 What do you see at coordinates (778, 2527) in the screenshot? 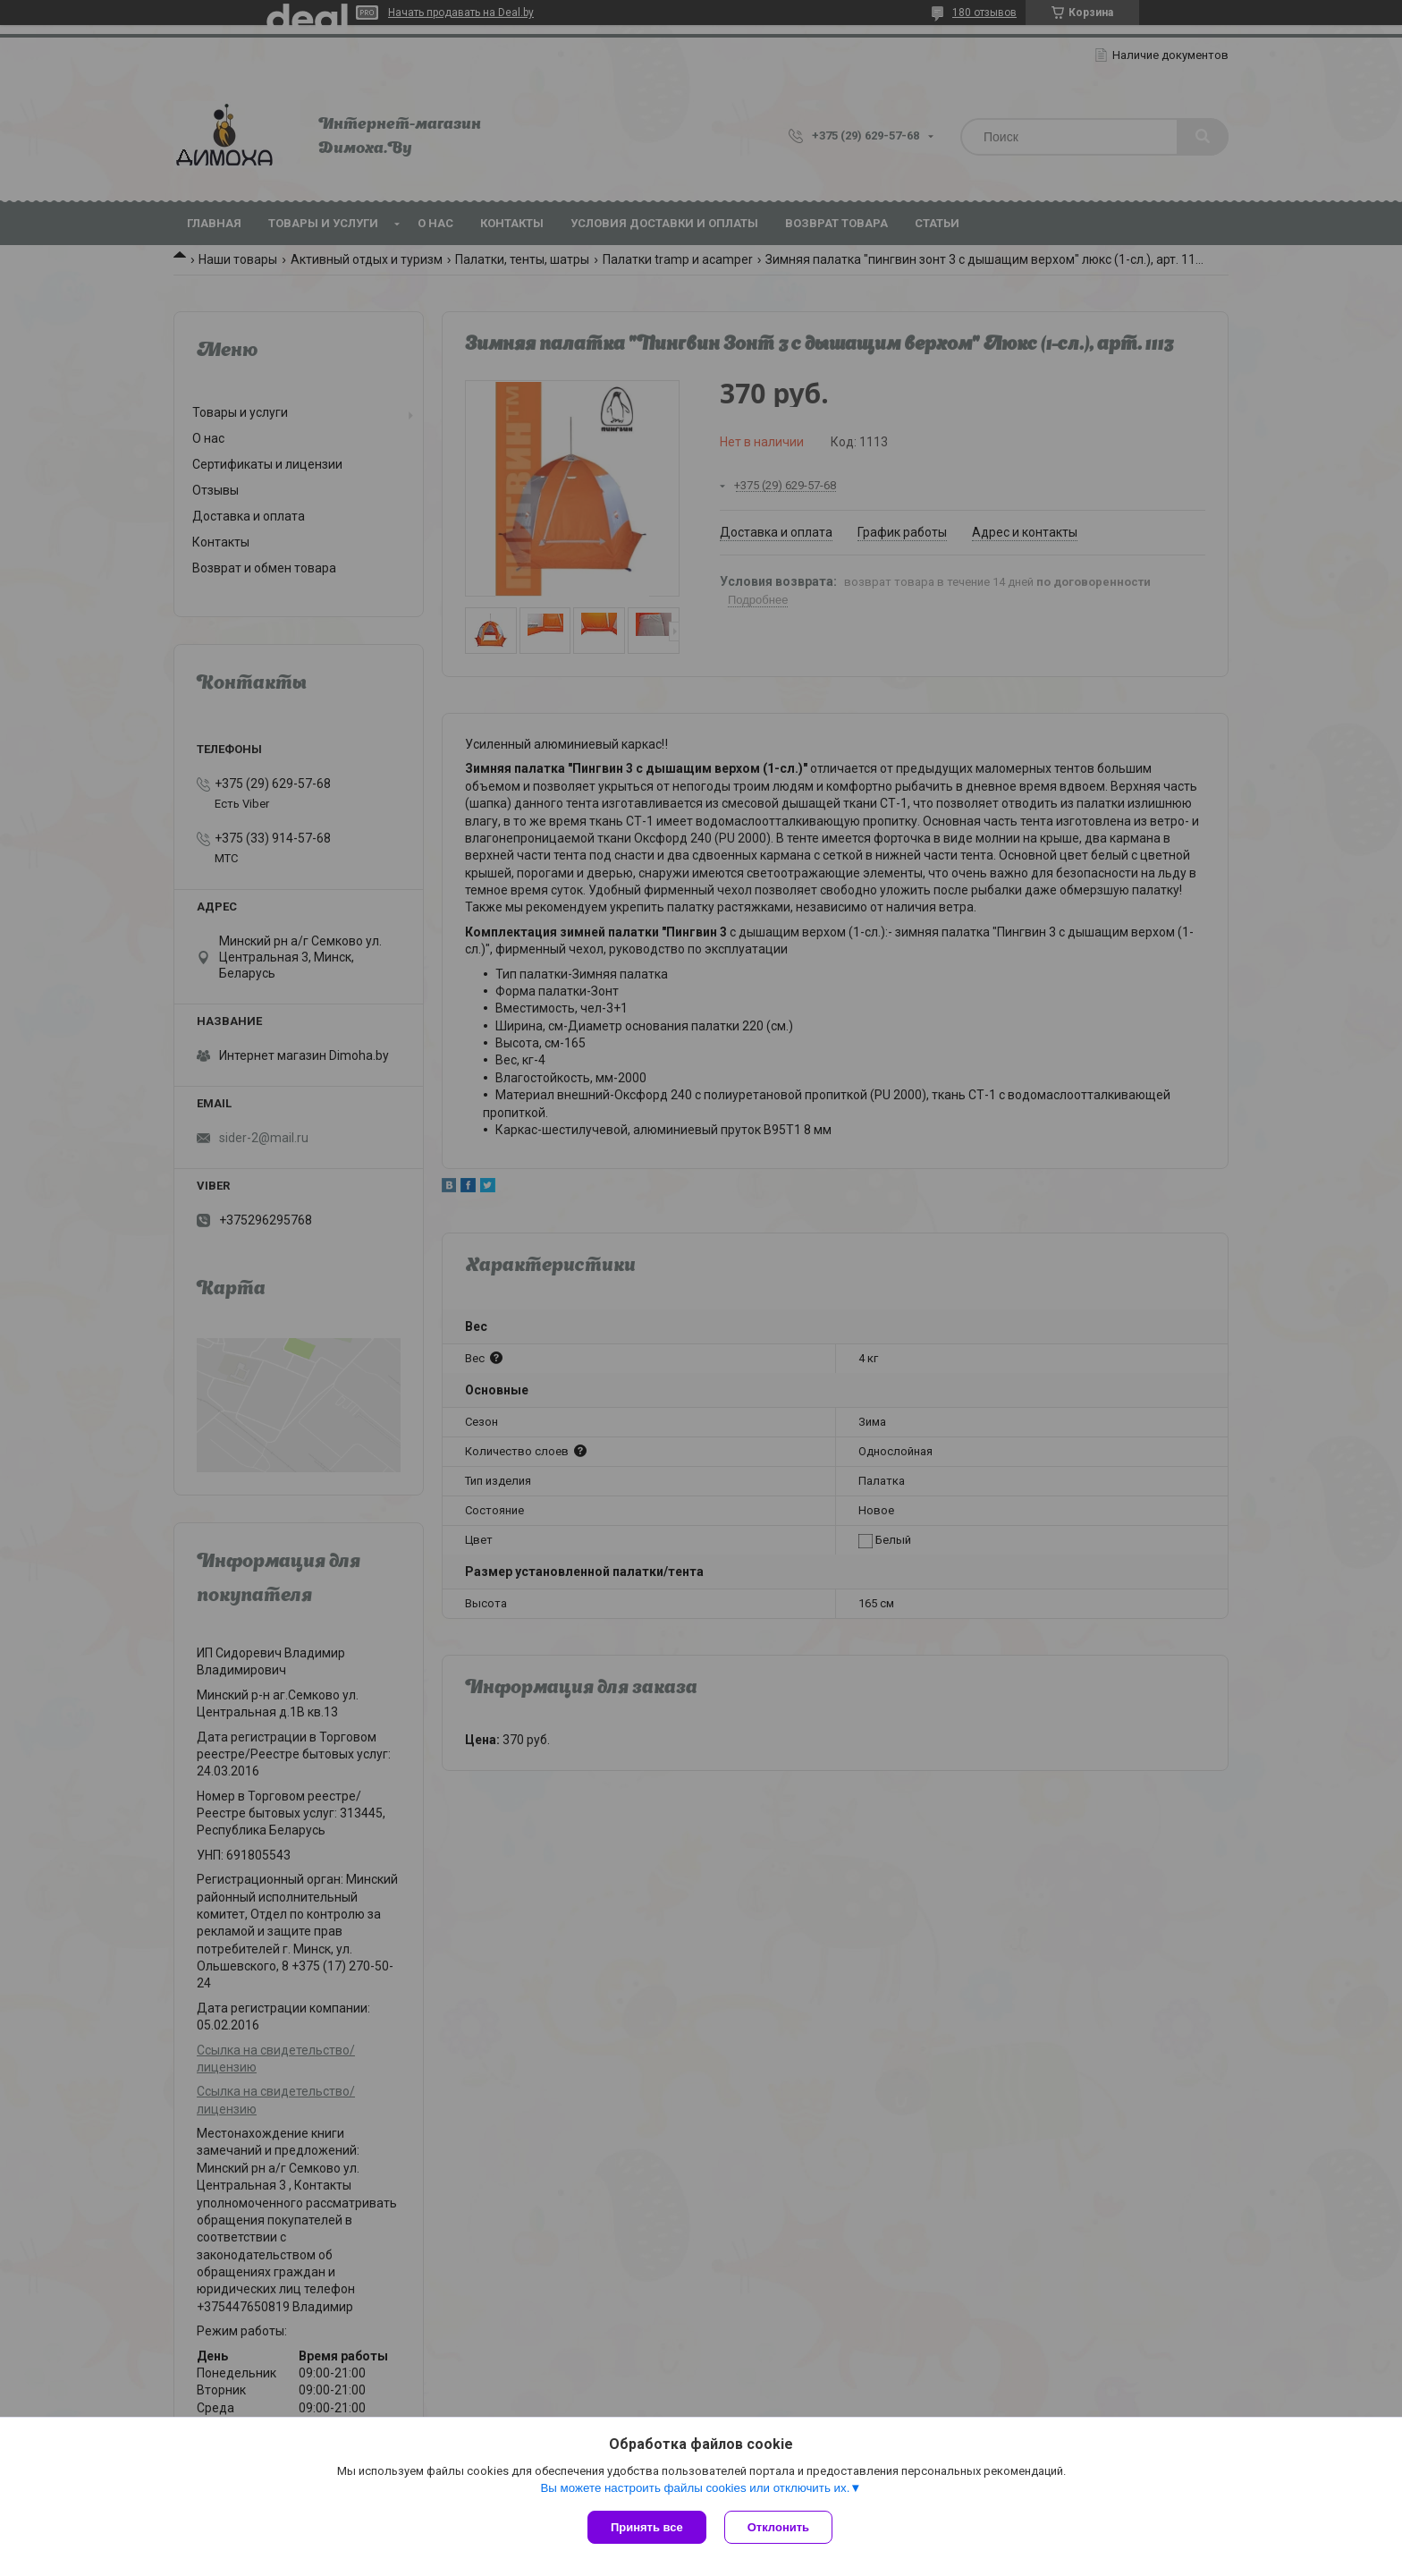
I see `Отклонить` at bounding box center [778, 2527].